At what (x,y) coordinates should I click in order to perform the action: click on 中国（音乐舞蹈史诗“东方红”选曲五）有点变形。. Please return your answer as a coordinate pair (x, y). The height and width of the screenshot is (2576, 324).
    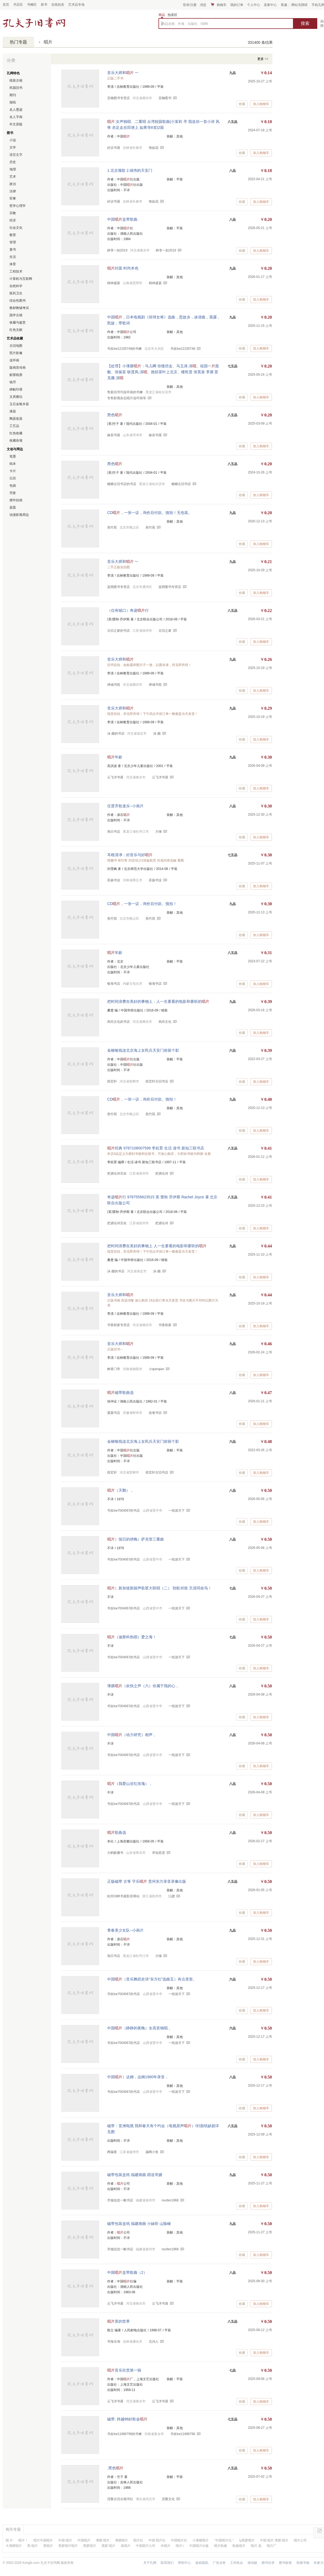
    Looking at the image, I should click on (152, 1979).